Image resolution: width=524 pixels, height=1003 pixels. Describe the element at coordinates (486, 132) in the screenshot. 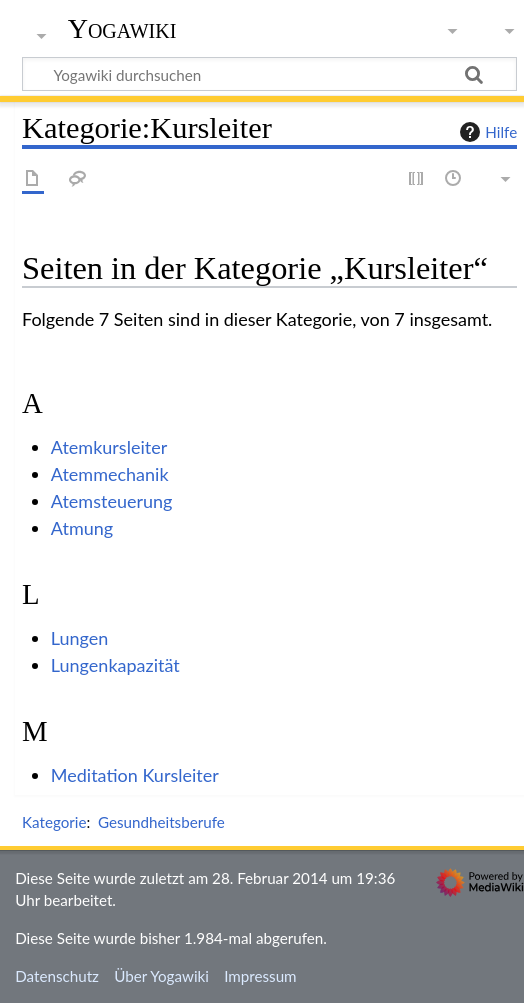

I see `Hilfe` at that location.